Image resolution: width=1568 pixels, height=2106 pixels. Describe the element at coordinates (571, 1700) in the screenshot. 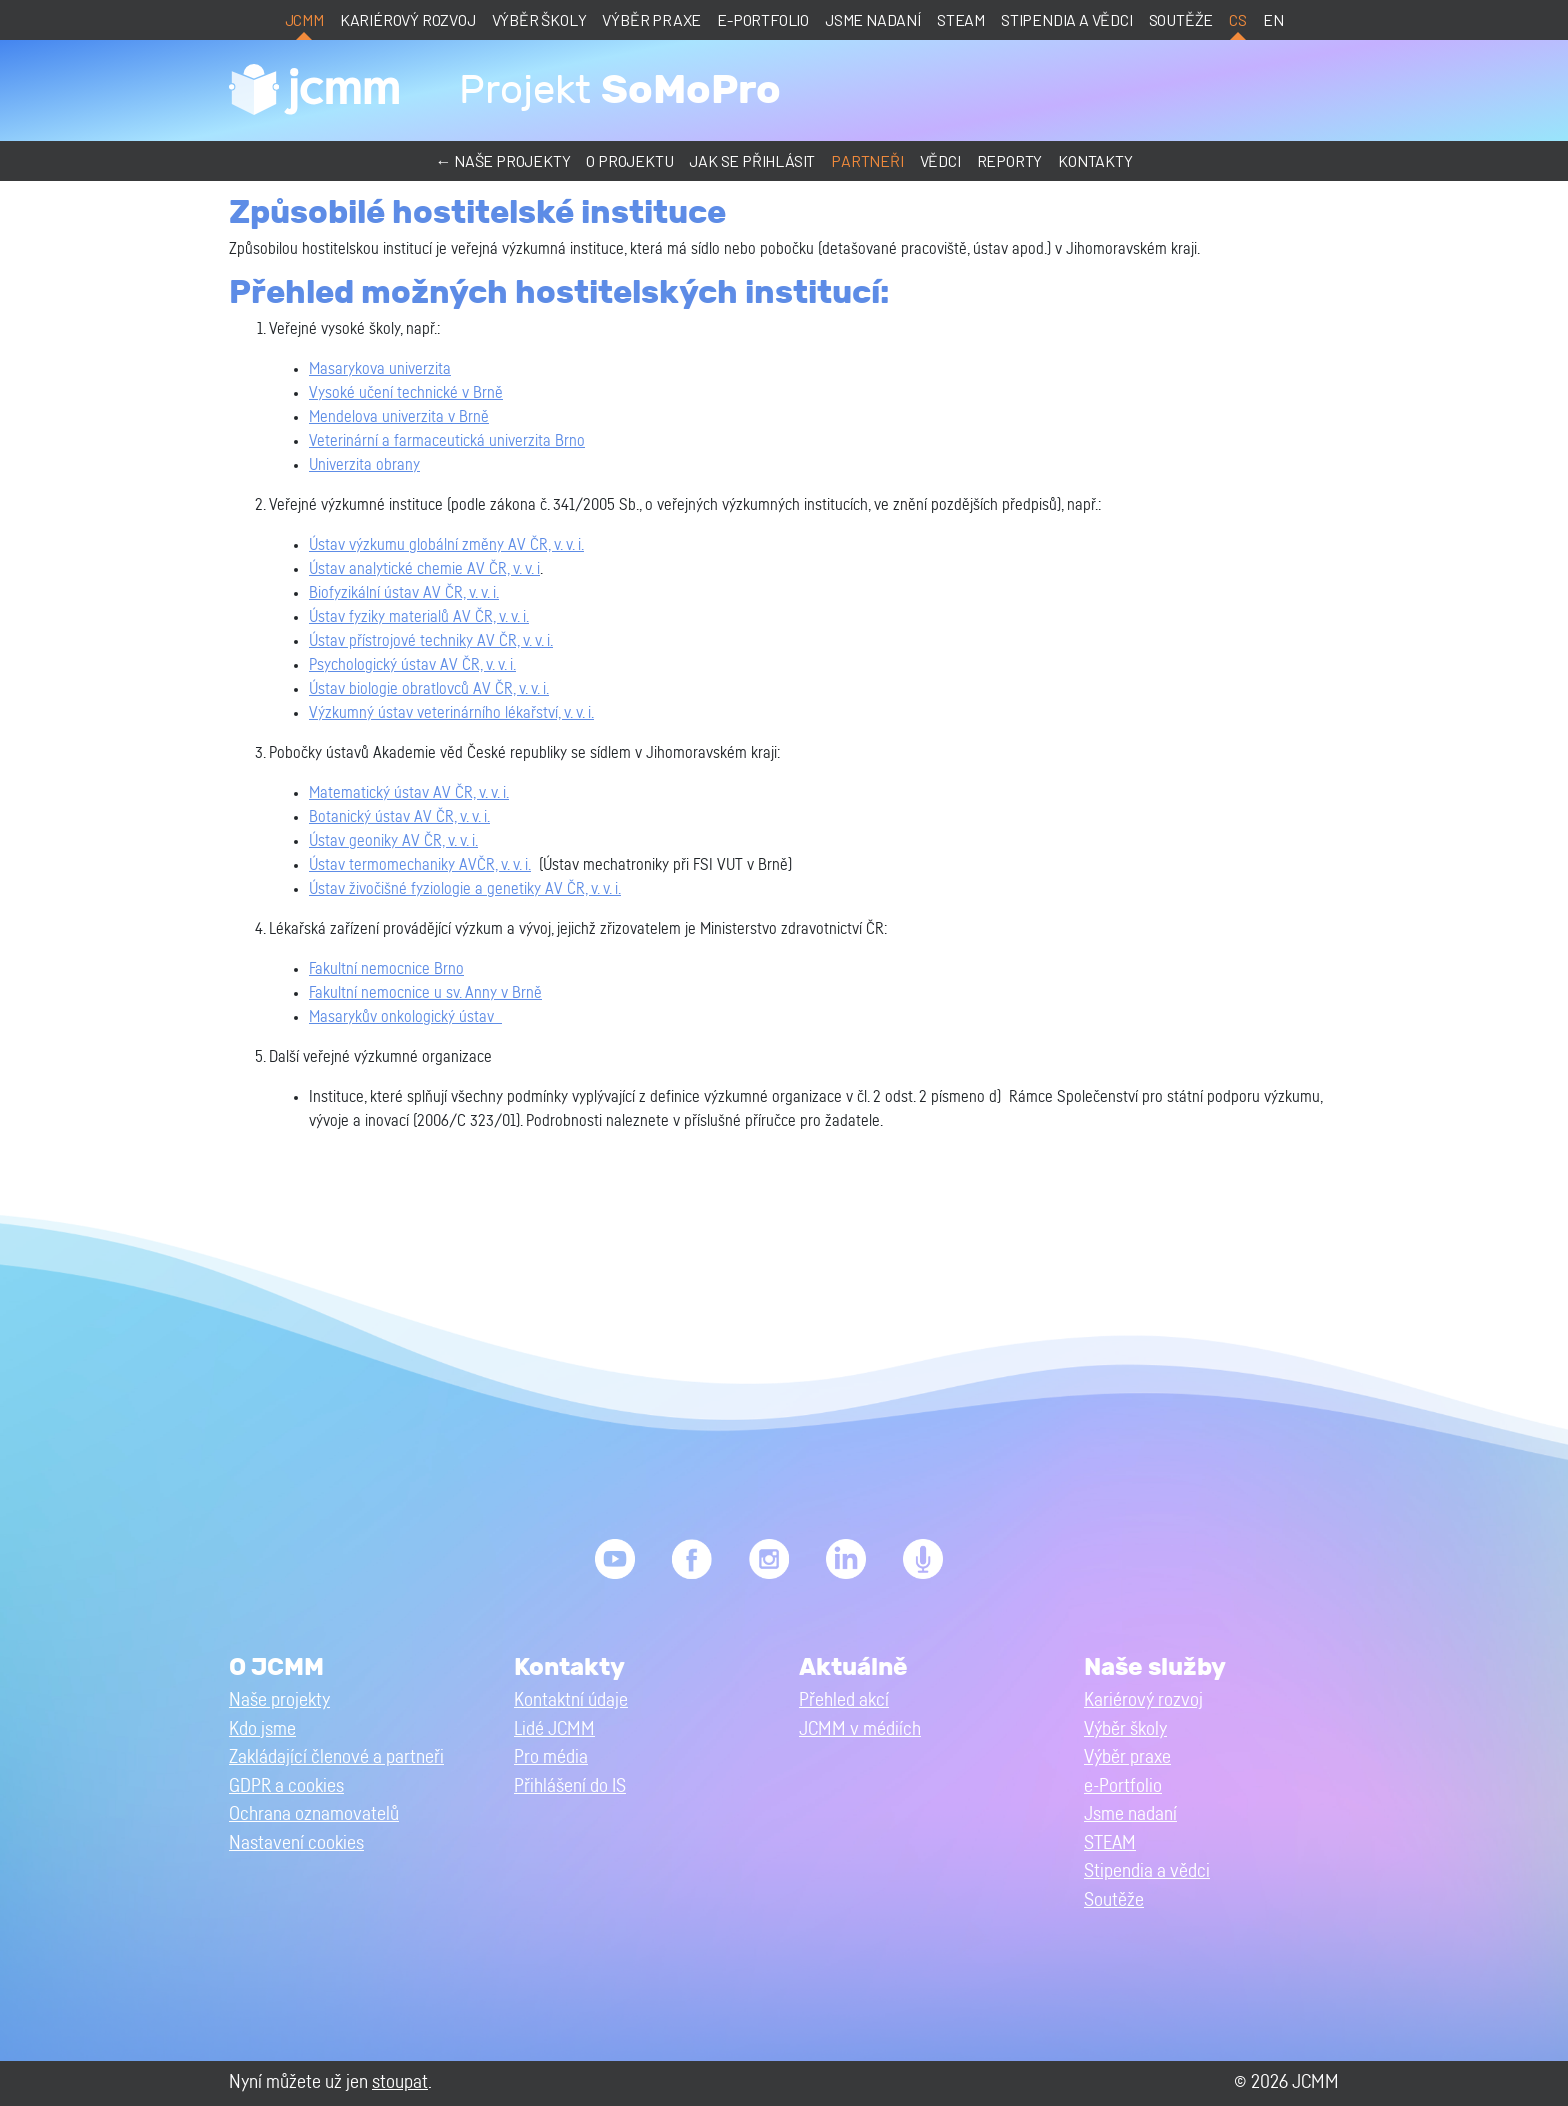

I see `Kontaktní údaje` at that location.